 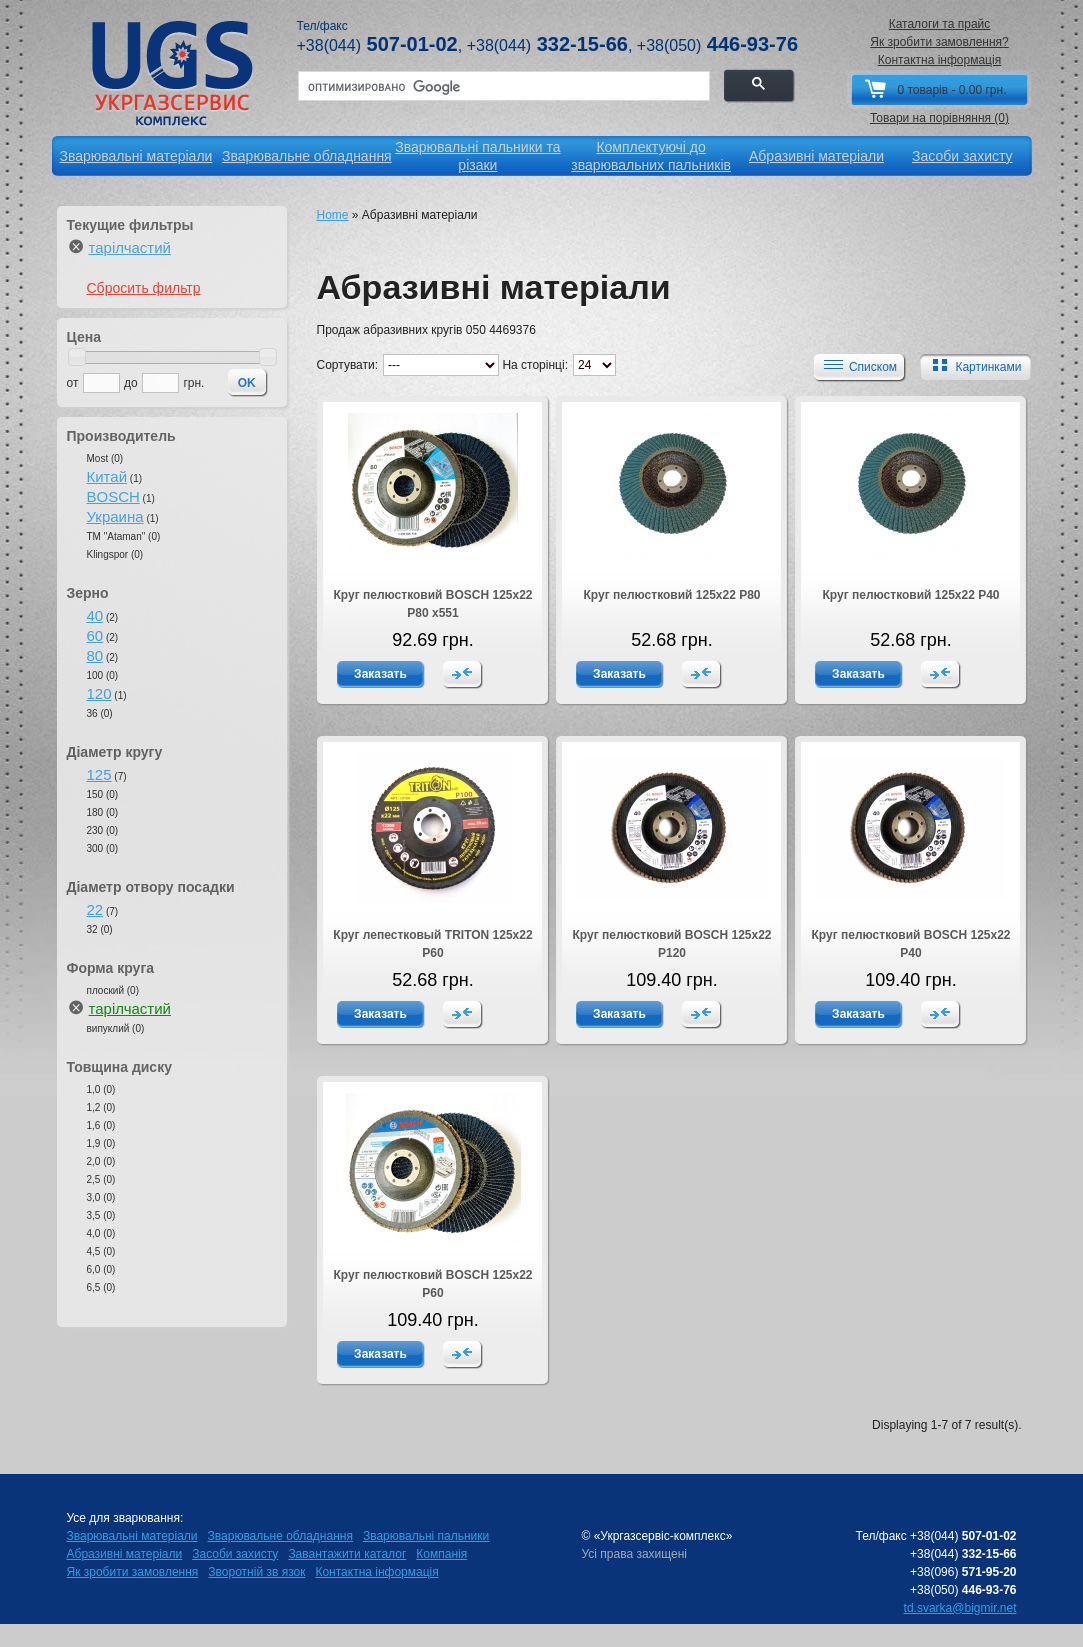 I want to click on Товари на порівняння (0), so click(x=939, y=118).